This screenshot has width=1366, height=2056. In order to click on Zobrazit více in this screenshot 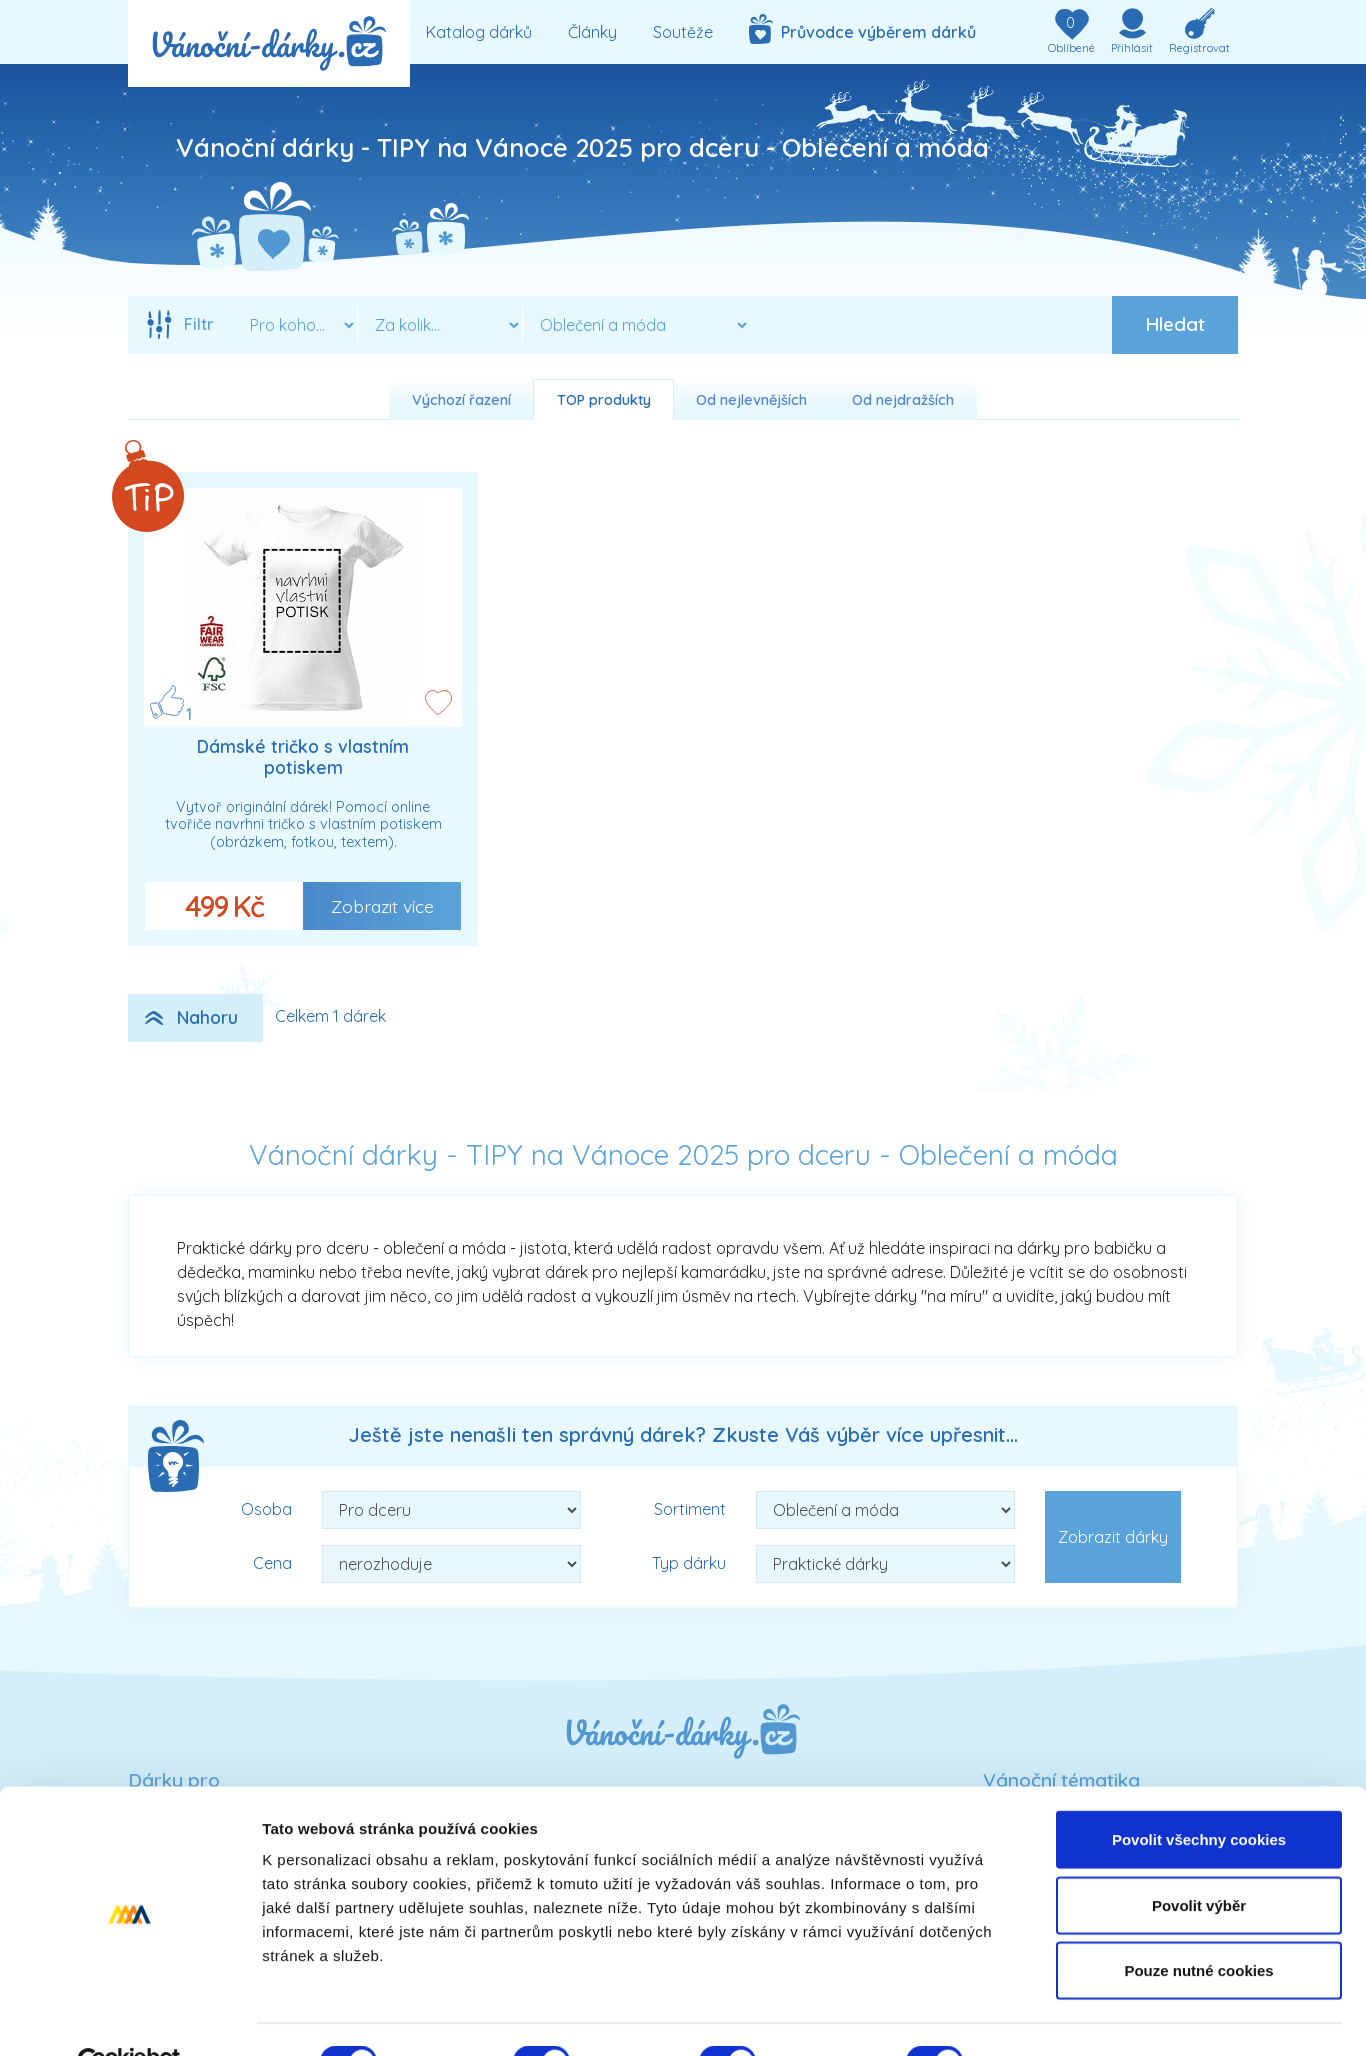, I will do `click(382, 906)`.